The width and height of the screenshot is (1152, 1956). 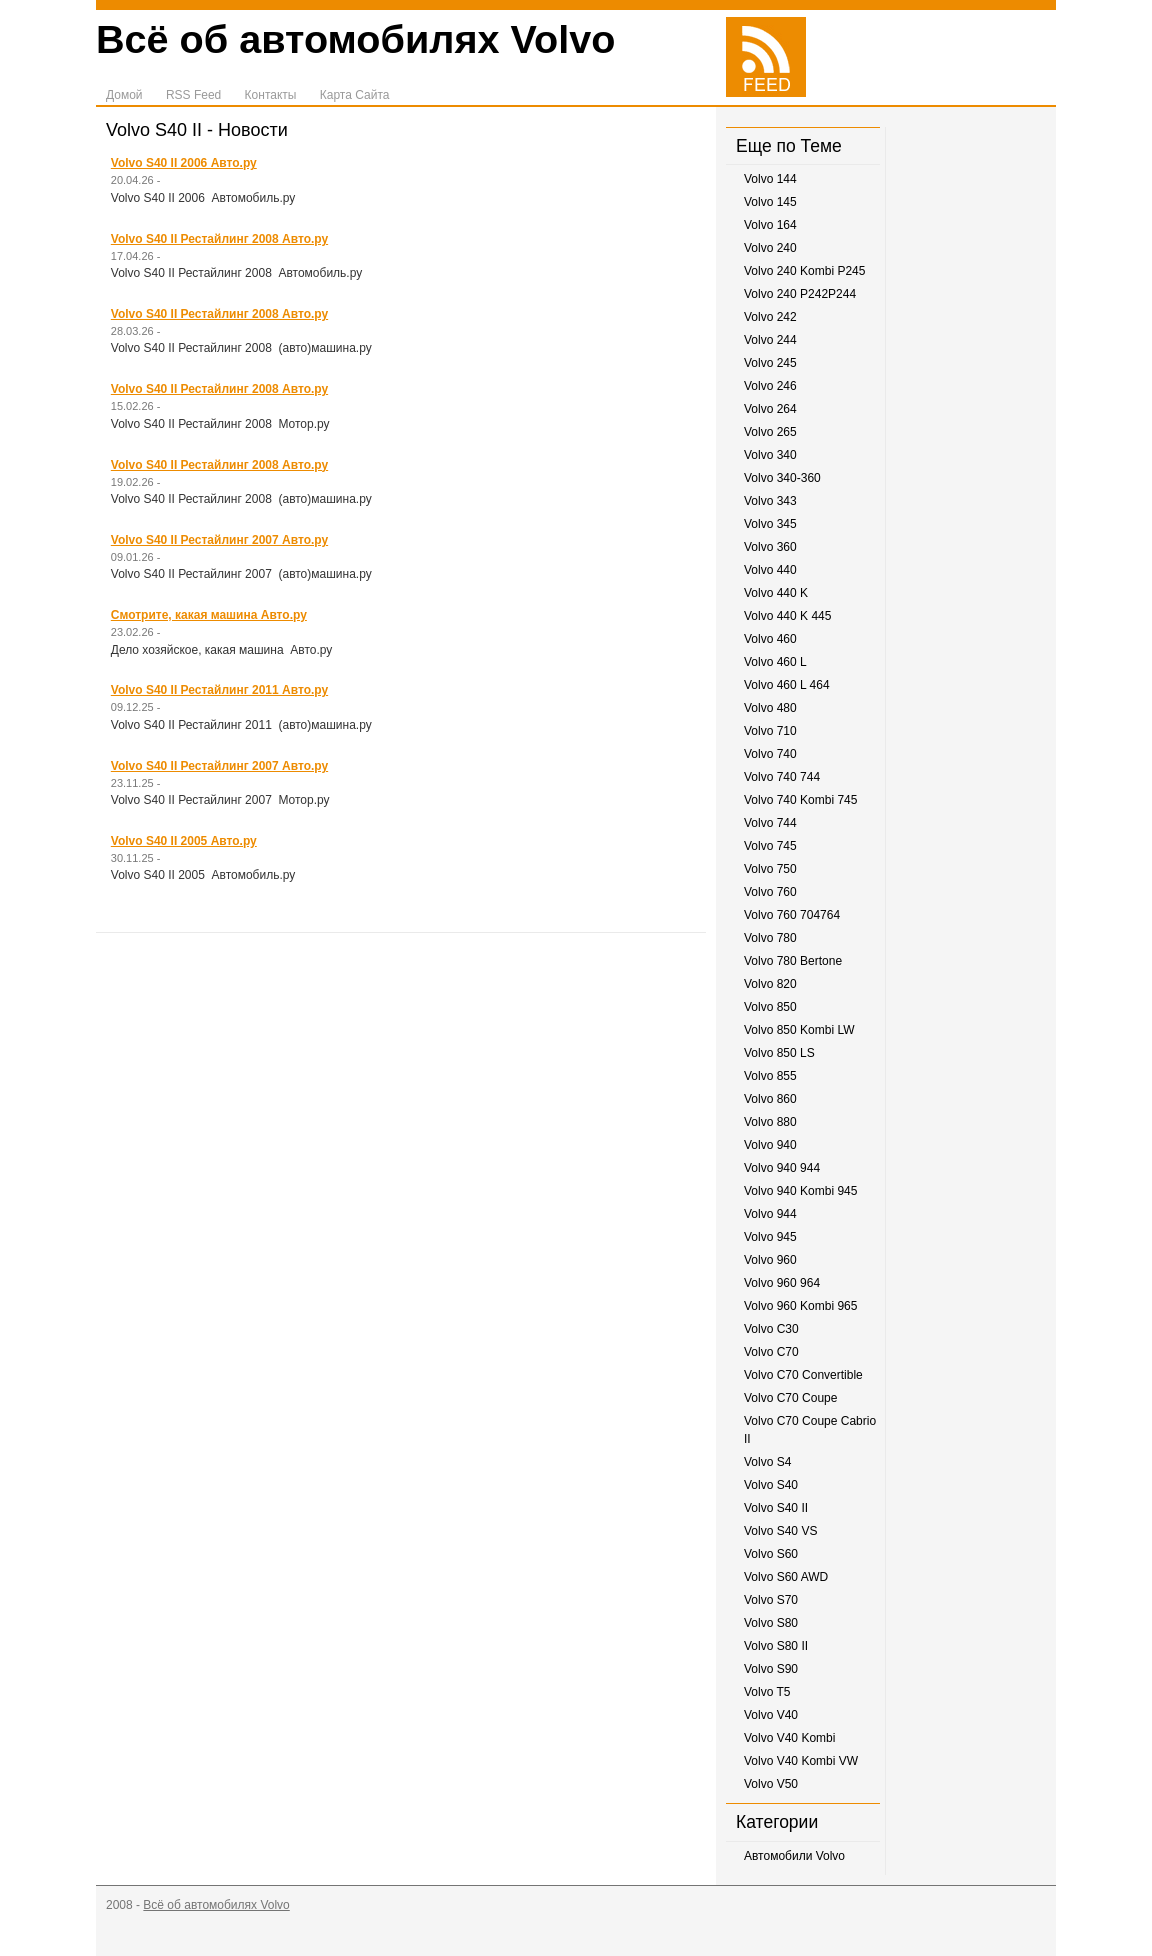 What do you see at coordinates (793, 961) in the screenshot?
I see `Volvo 780 Bertone` at bounding box center [793, 961].